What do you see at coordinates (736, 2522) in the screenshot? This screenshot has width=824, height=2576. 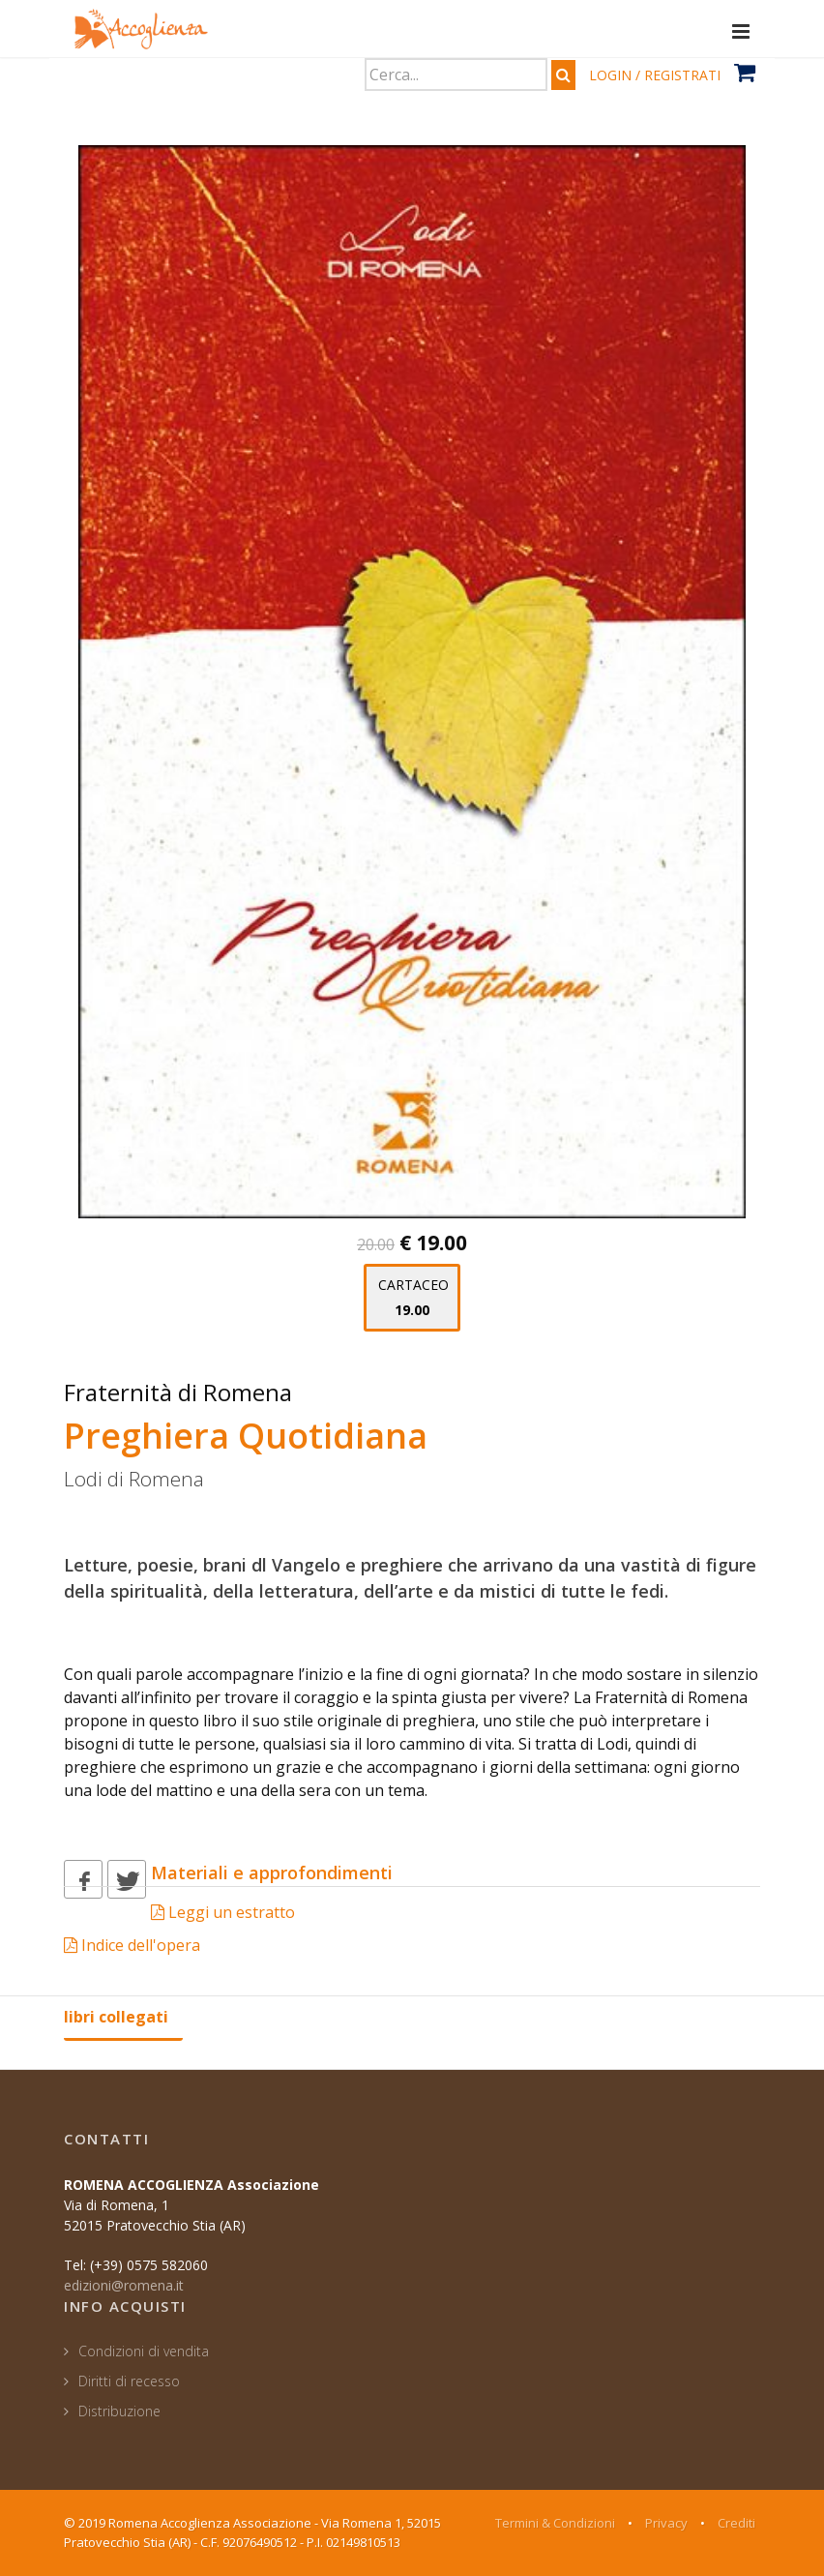 I see `Crediti` at bounding box center [736, 2522].